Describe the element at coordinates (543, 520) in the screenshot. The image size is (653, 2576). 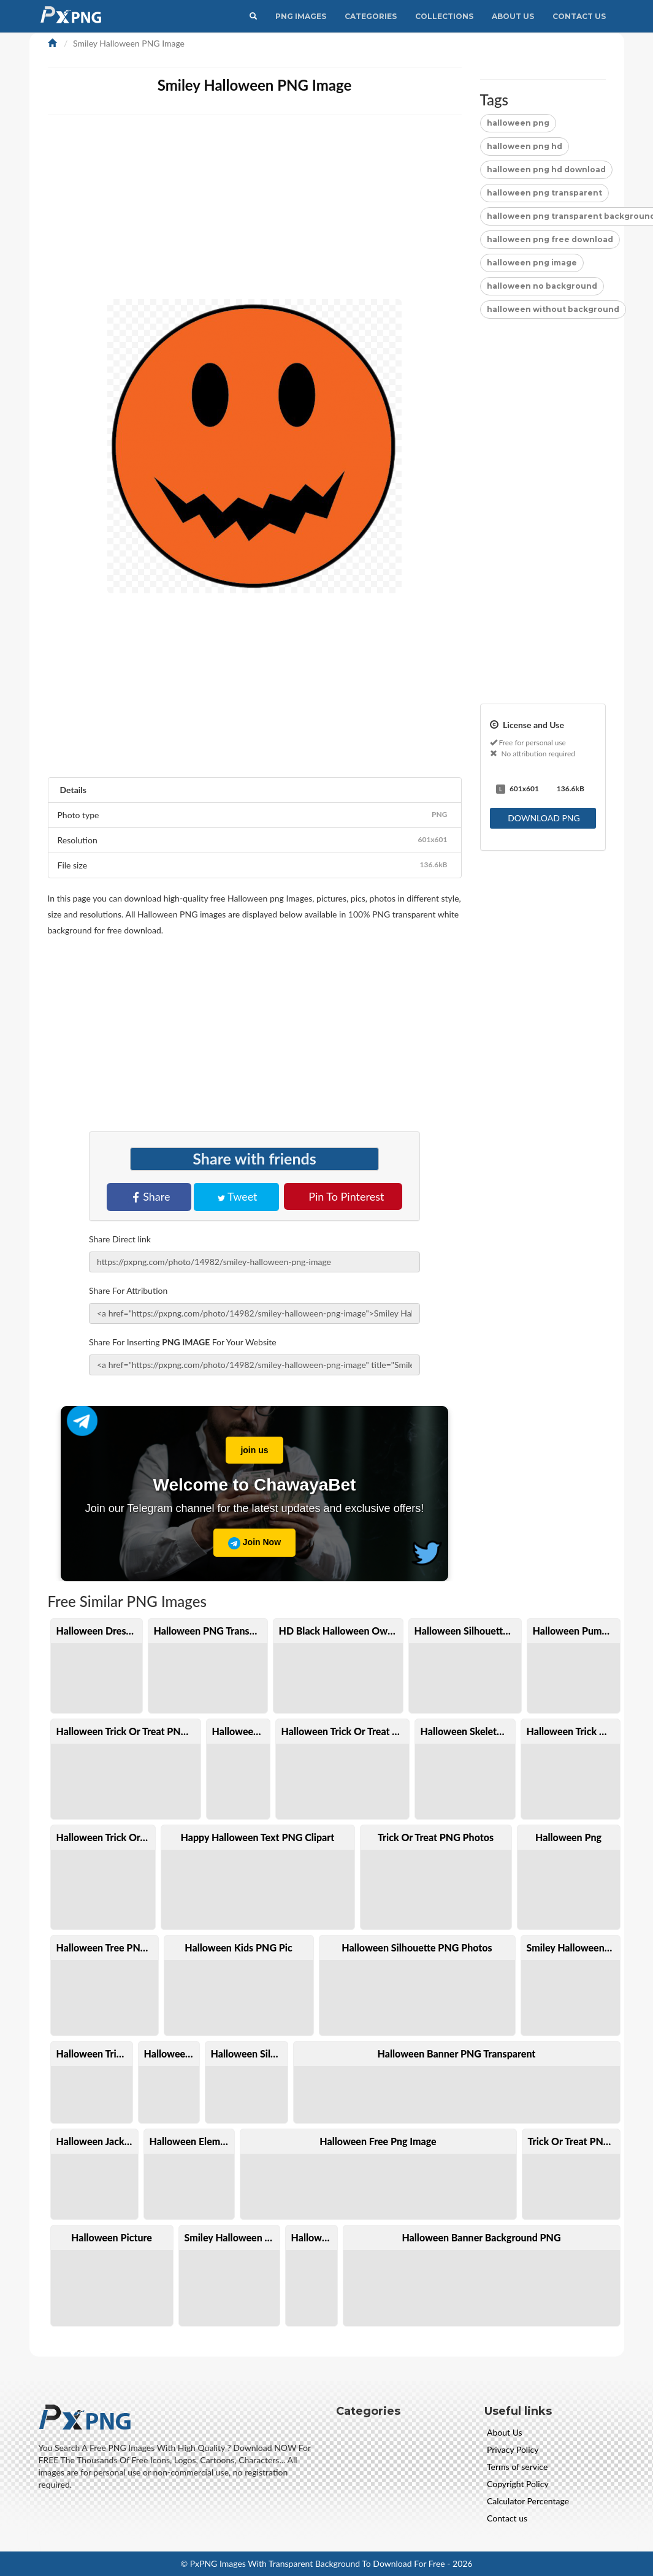
I see `[Advertisement]` at that location.